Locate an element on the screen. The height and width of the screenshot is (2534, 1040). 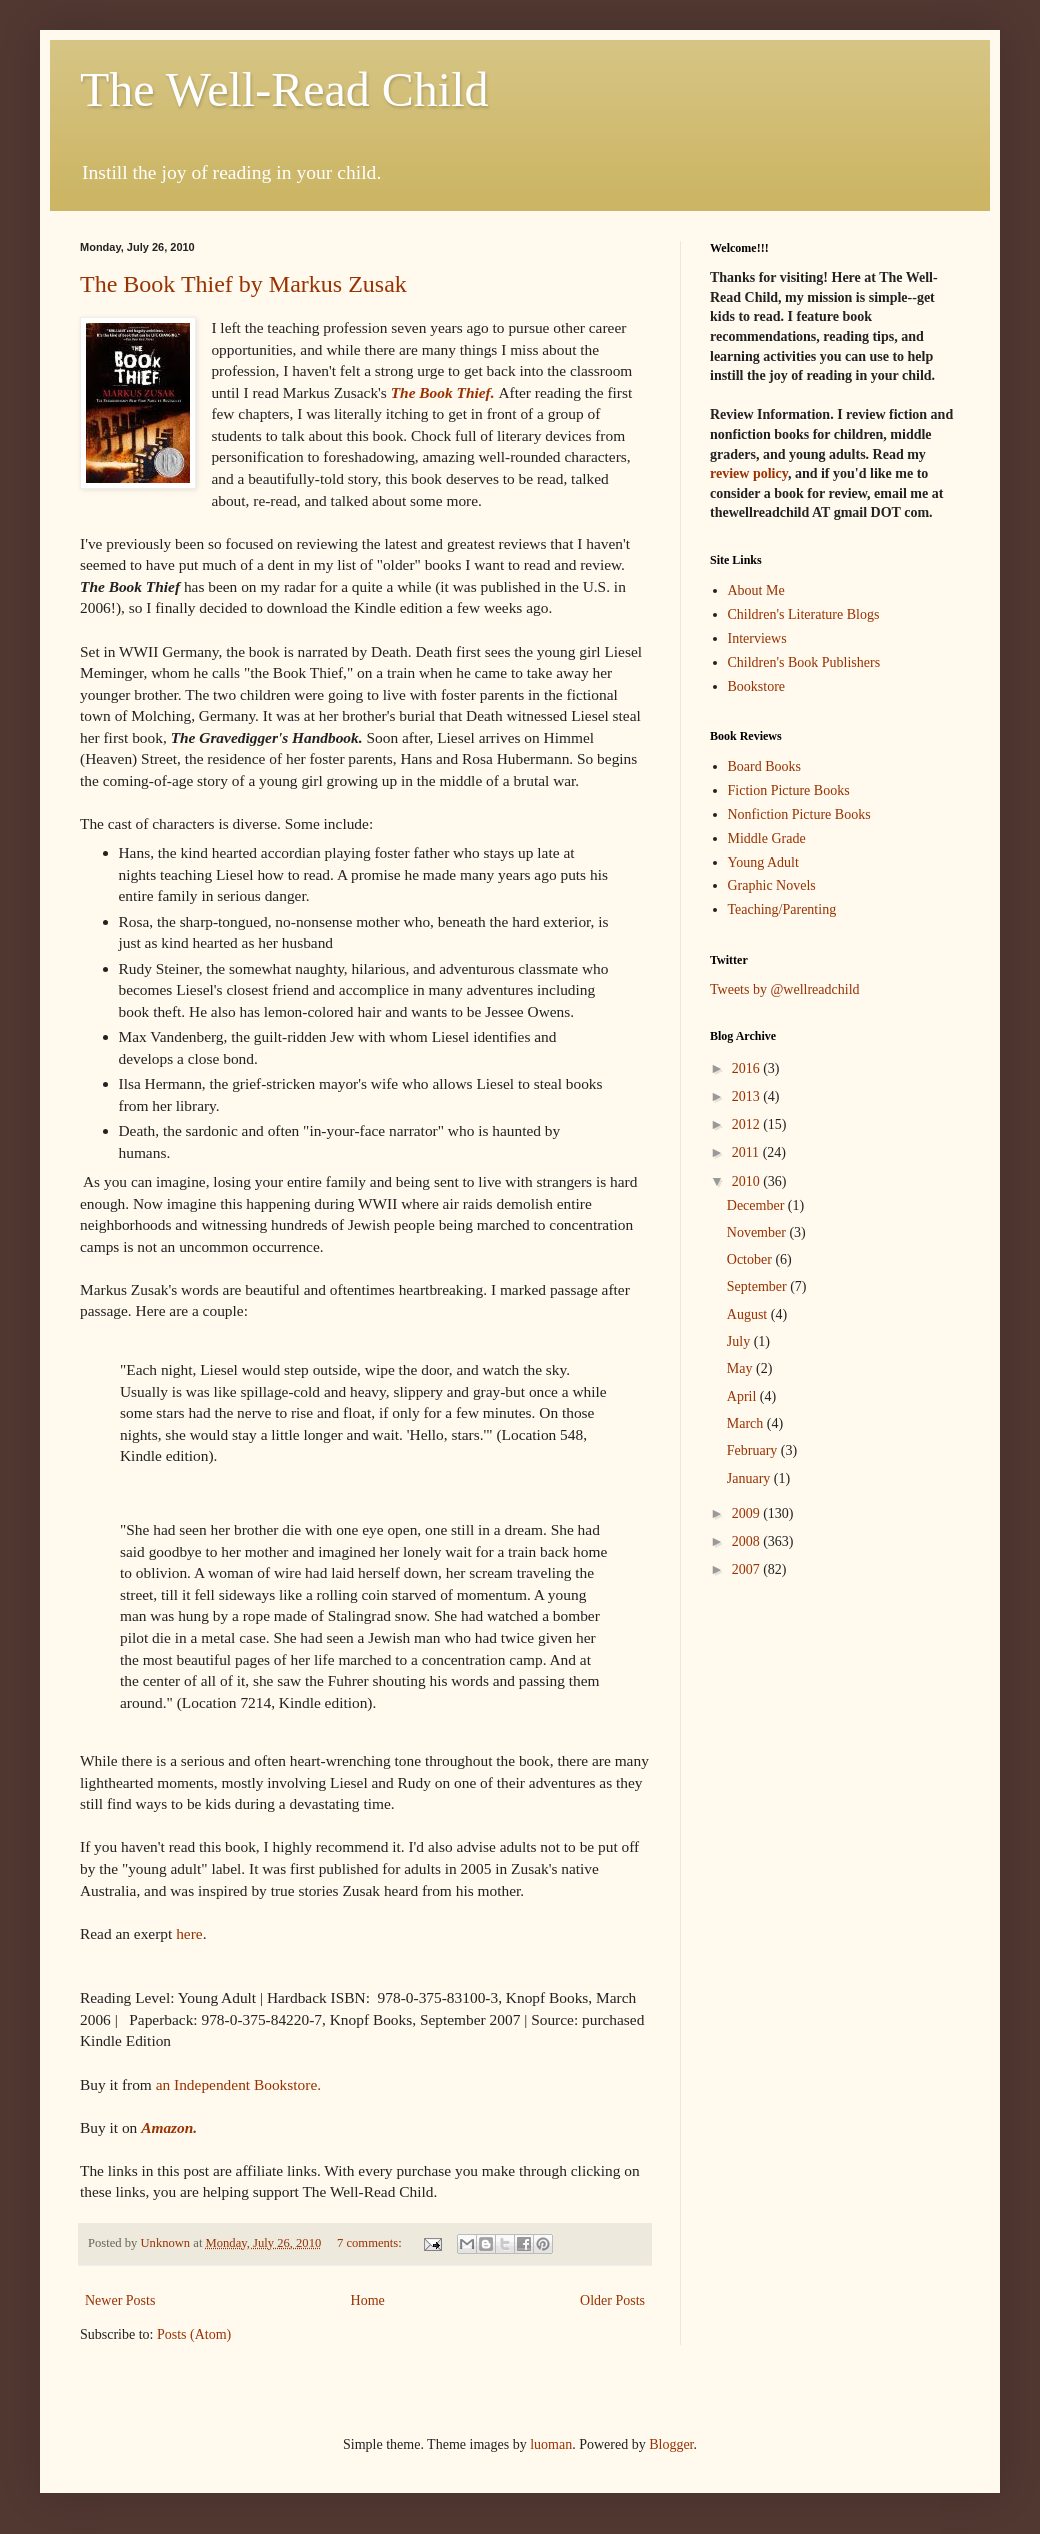
Fiction Picture Books is located at coordinates (789, 790).